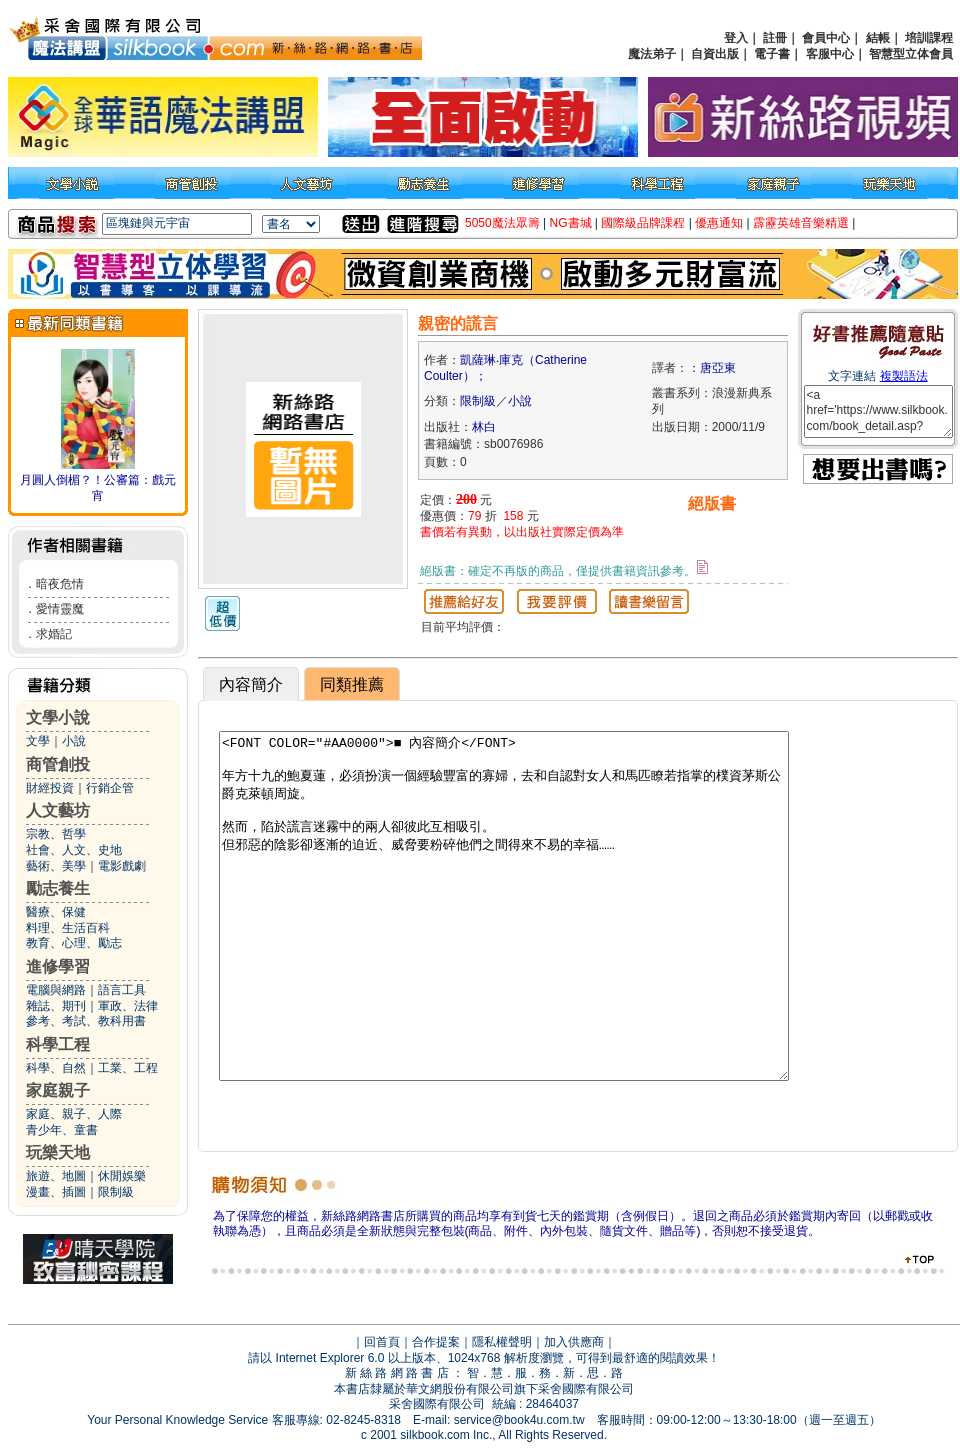 The height and width of the screenshot is (1452, 960). Describe the element at coordinates (56, 990) in the screenshot. I see `電腦與網路` at that location.